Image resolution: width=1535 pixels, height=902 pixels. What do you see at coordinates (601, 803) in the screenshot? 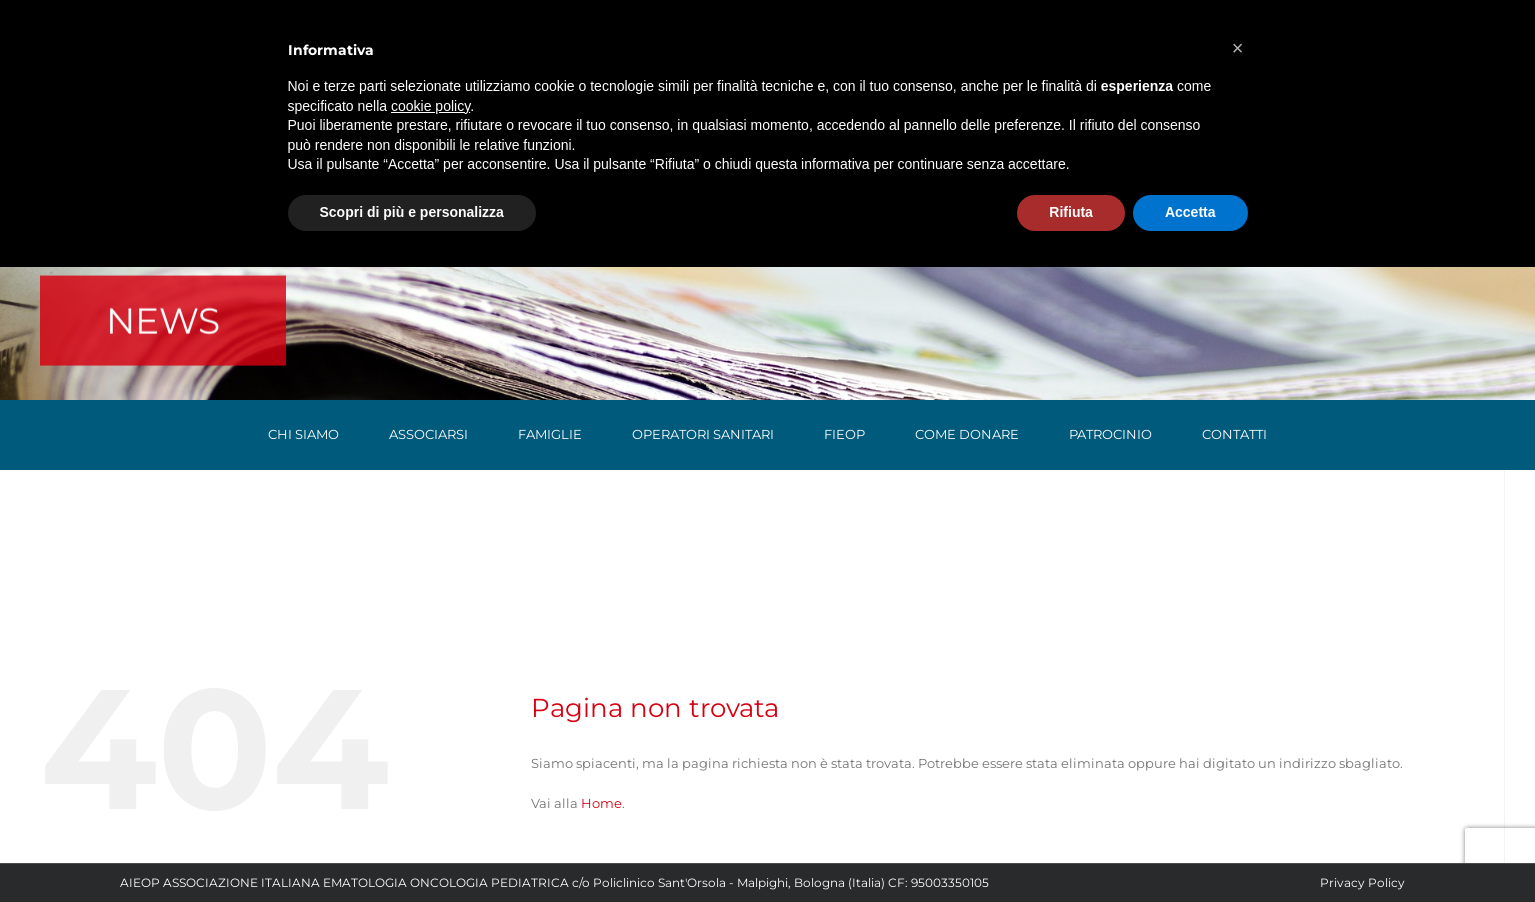
I see `Home` at bounding box center [601, 803].